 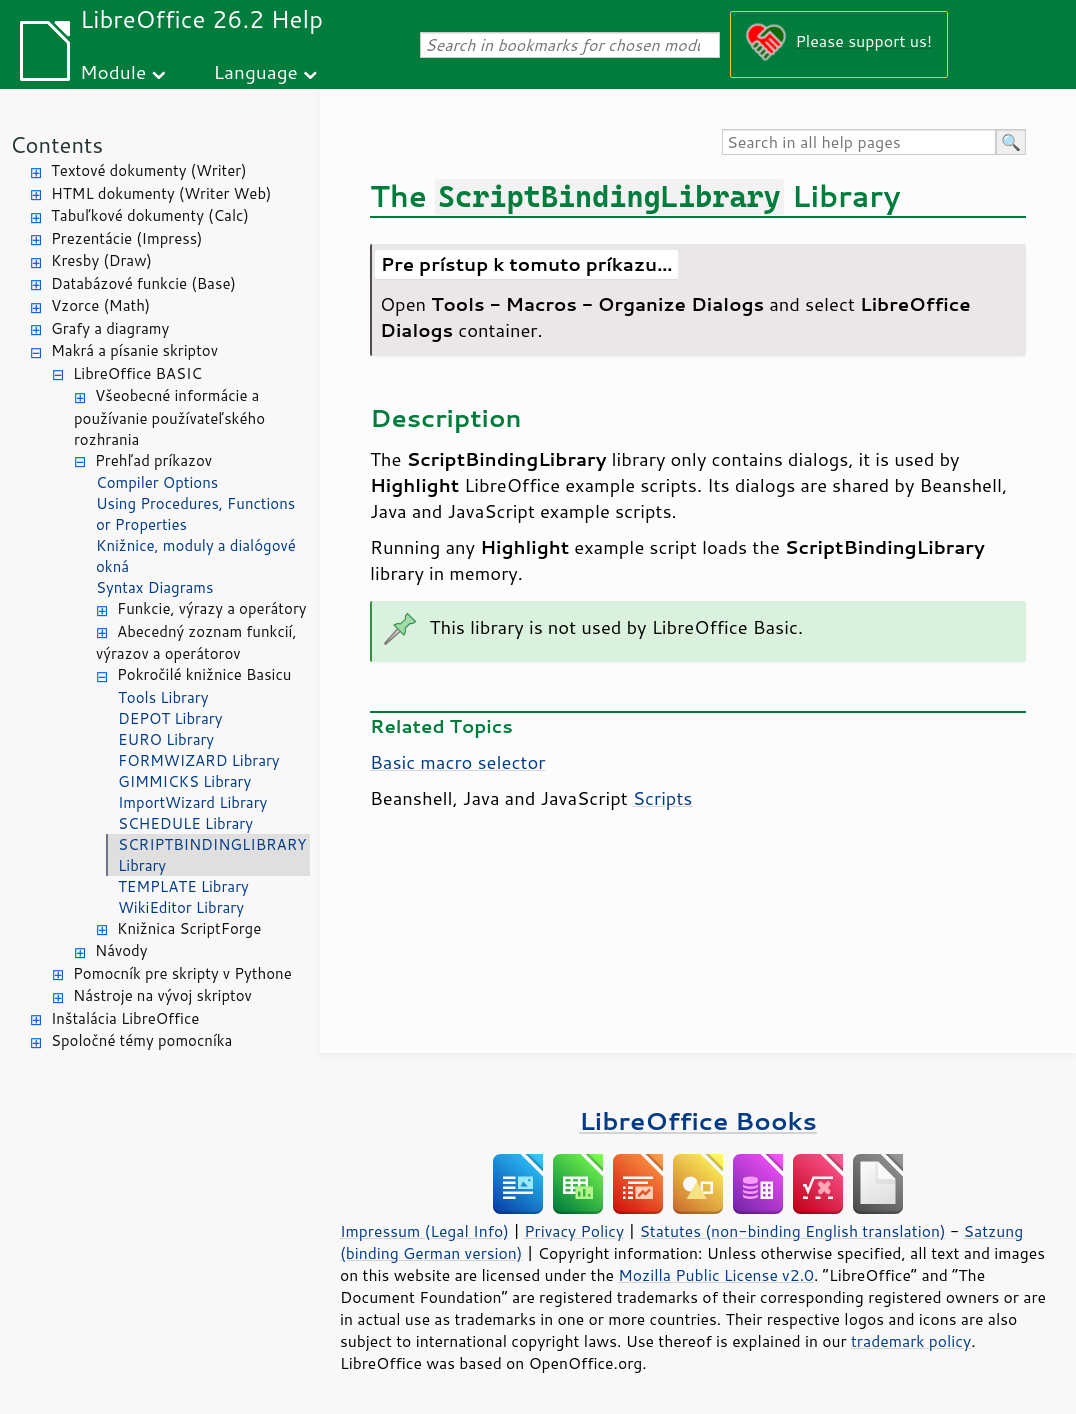 What do you see at coordinates (204, 674) in the screenshot?
I see `Pokročilé knižnice Basicu` at bounding box center [204, 674].